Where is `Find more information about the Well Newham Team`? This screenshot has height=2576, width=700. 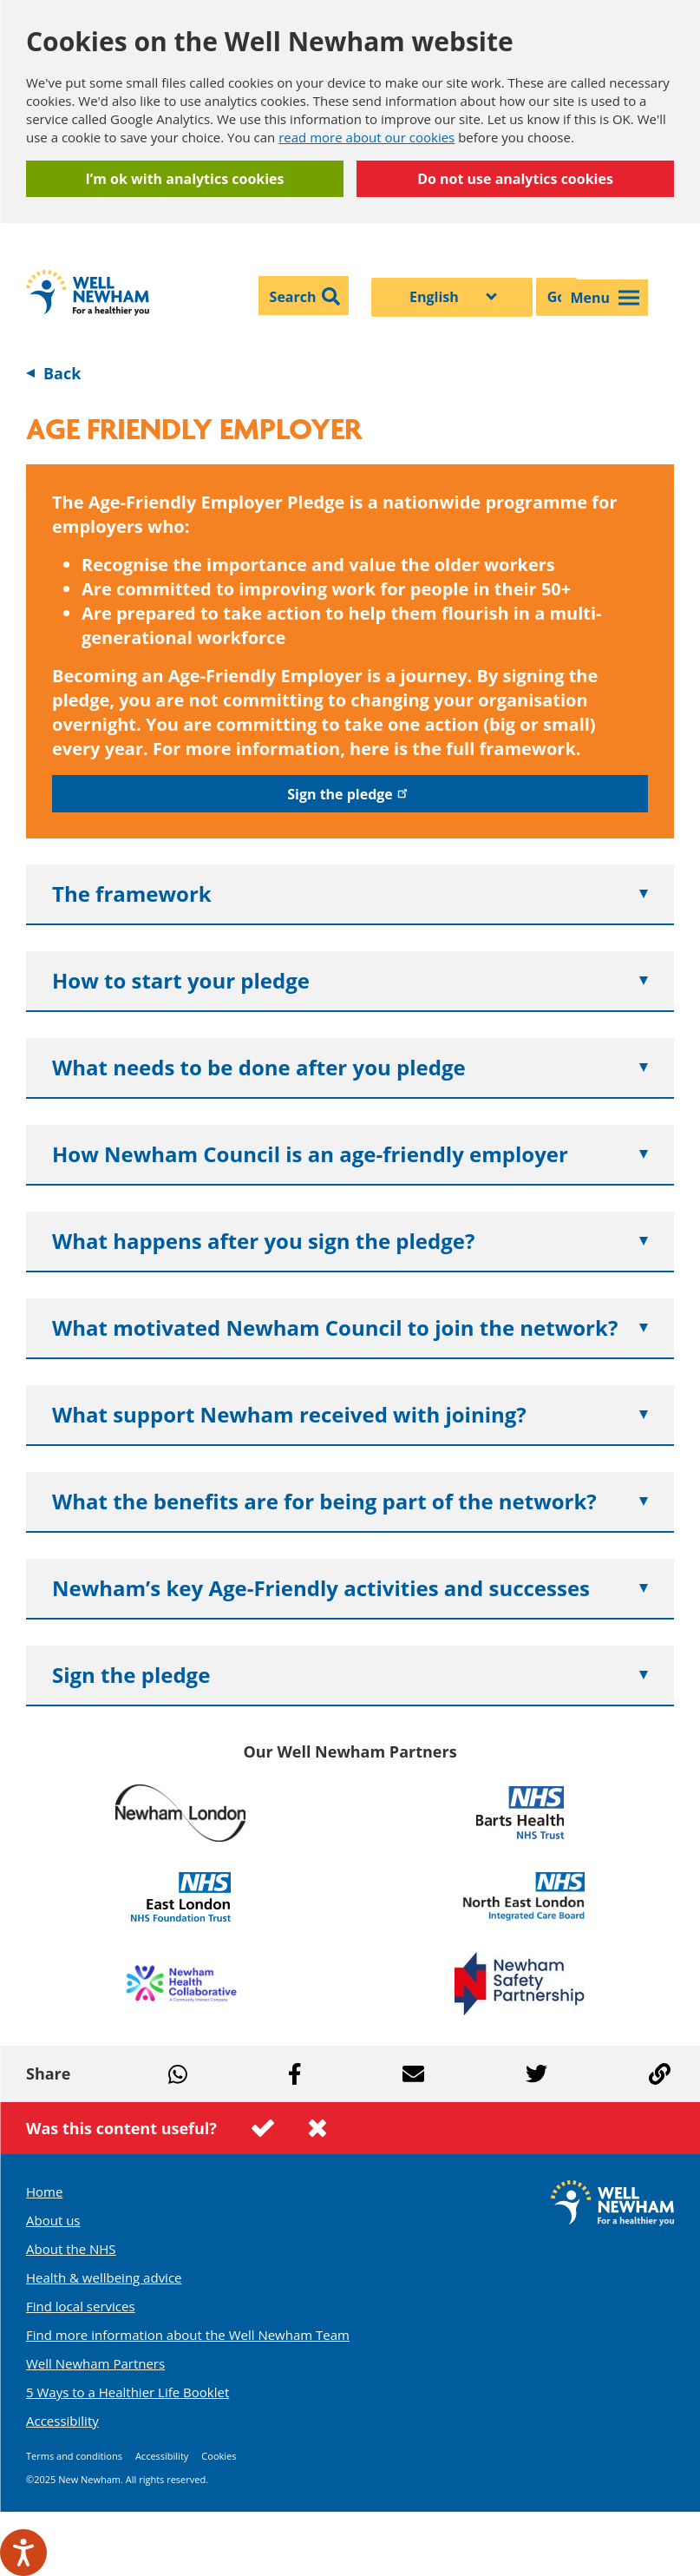
Find more information about the Well Newham Team is located at coordinates (188, 2334).